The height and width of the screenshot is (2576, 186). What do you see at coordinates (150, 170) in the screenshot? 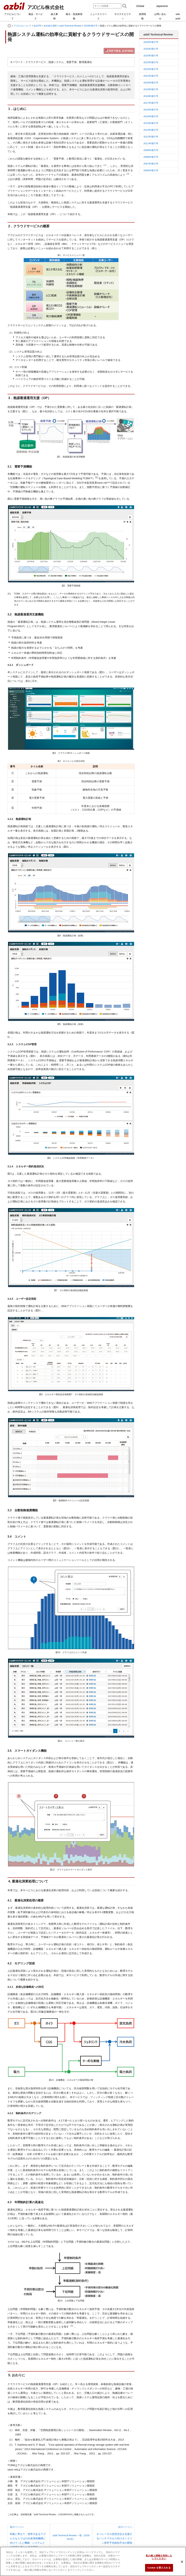
I see `2006年発行号` at bounding box center [150, 170].